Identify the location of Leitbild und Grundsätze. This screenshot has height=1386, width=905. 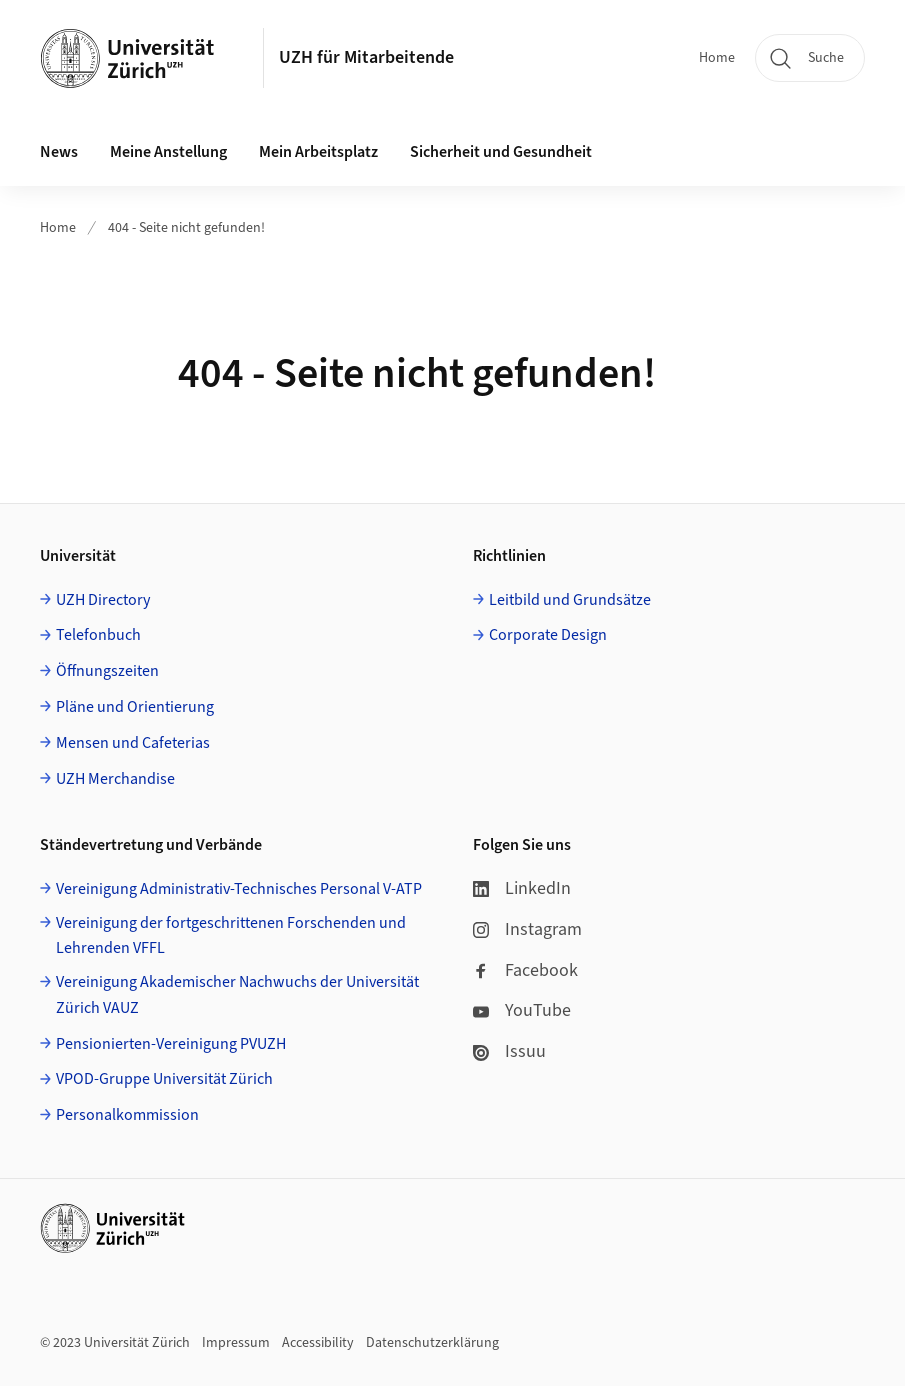
(570, 600).